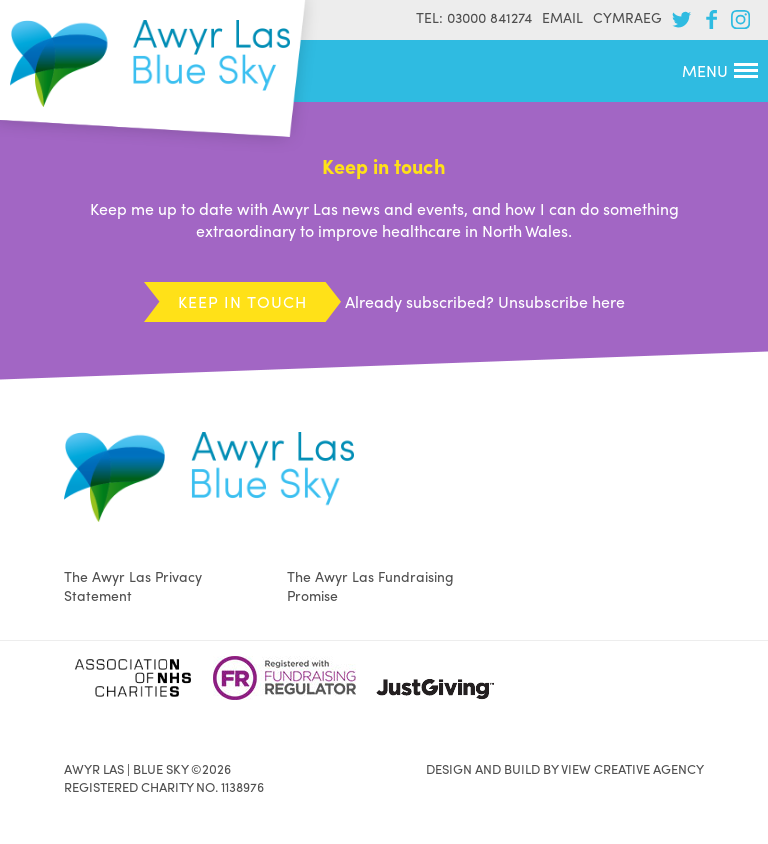  Describe the element at coordinates (720, 70) in the screenshot. I see `Menu` at that location.